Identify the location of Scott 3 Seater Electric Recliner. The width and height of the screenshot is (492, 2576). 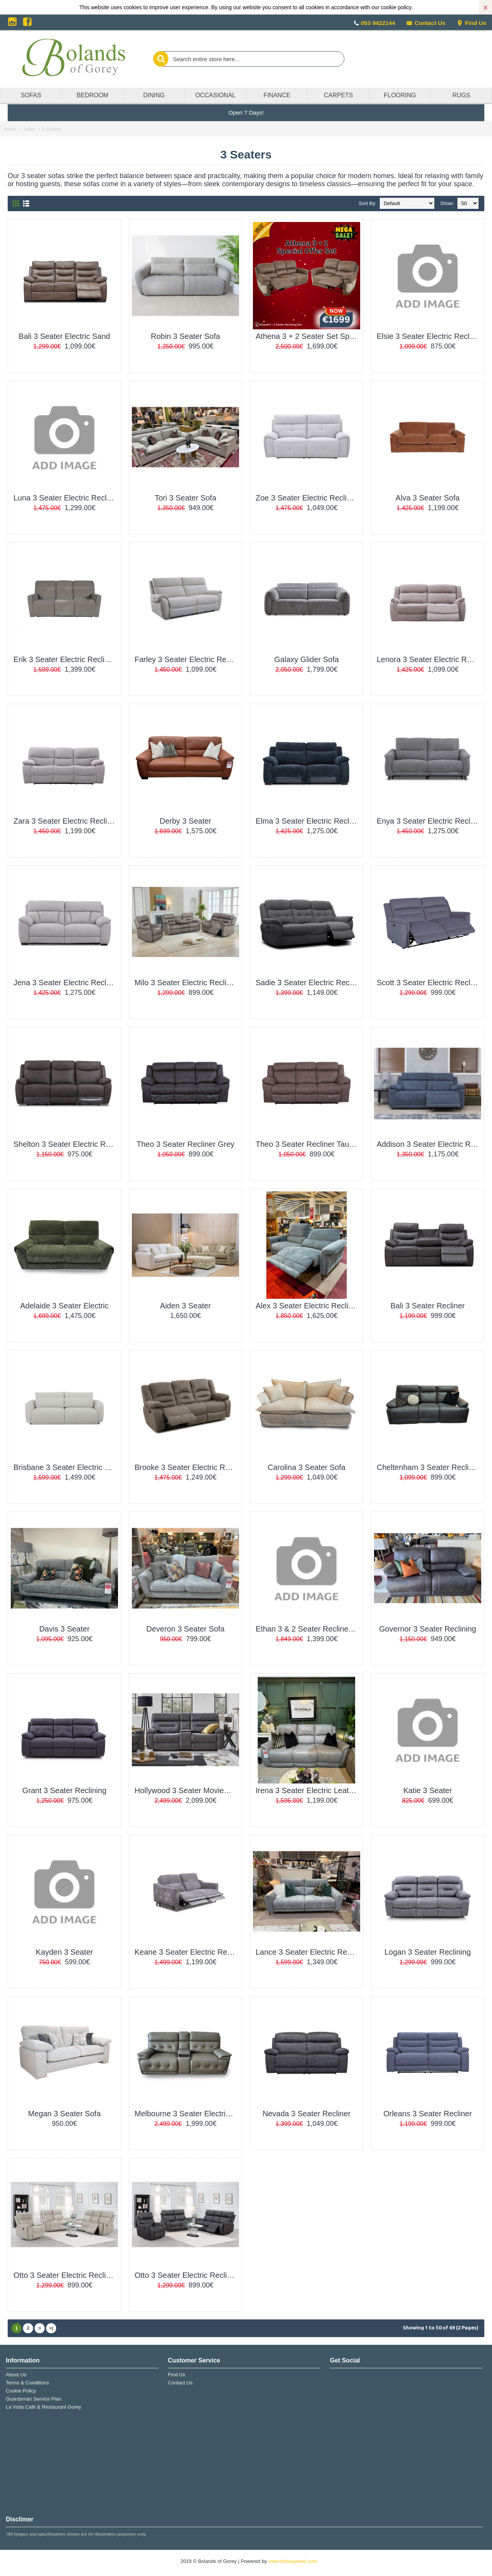
(429, 982).